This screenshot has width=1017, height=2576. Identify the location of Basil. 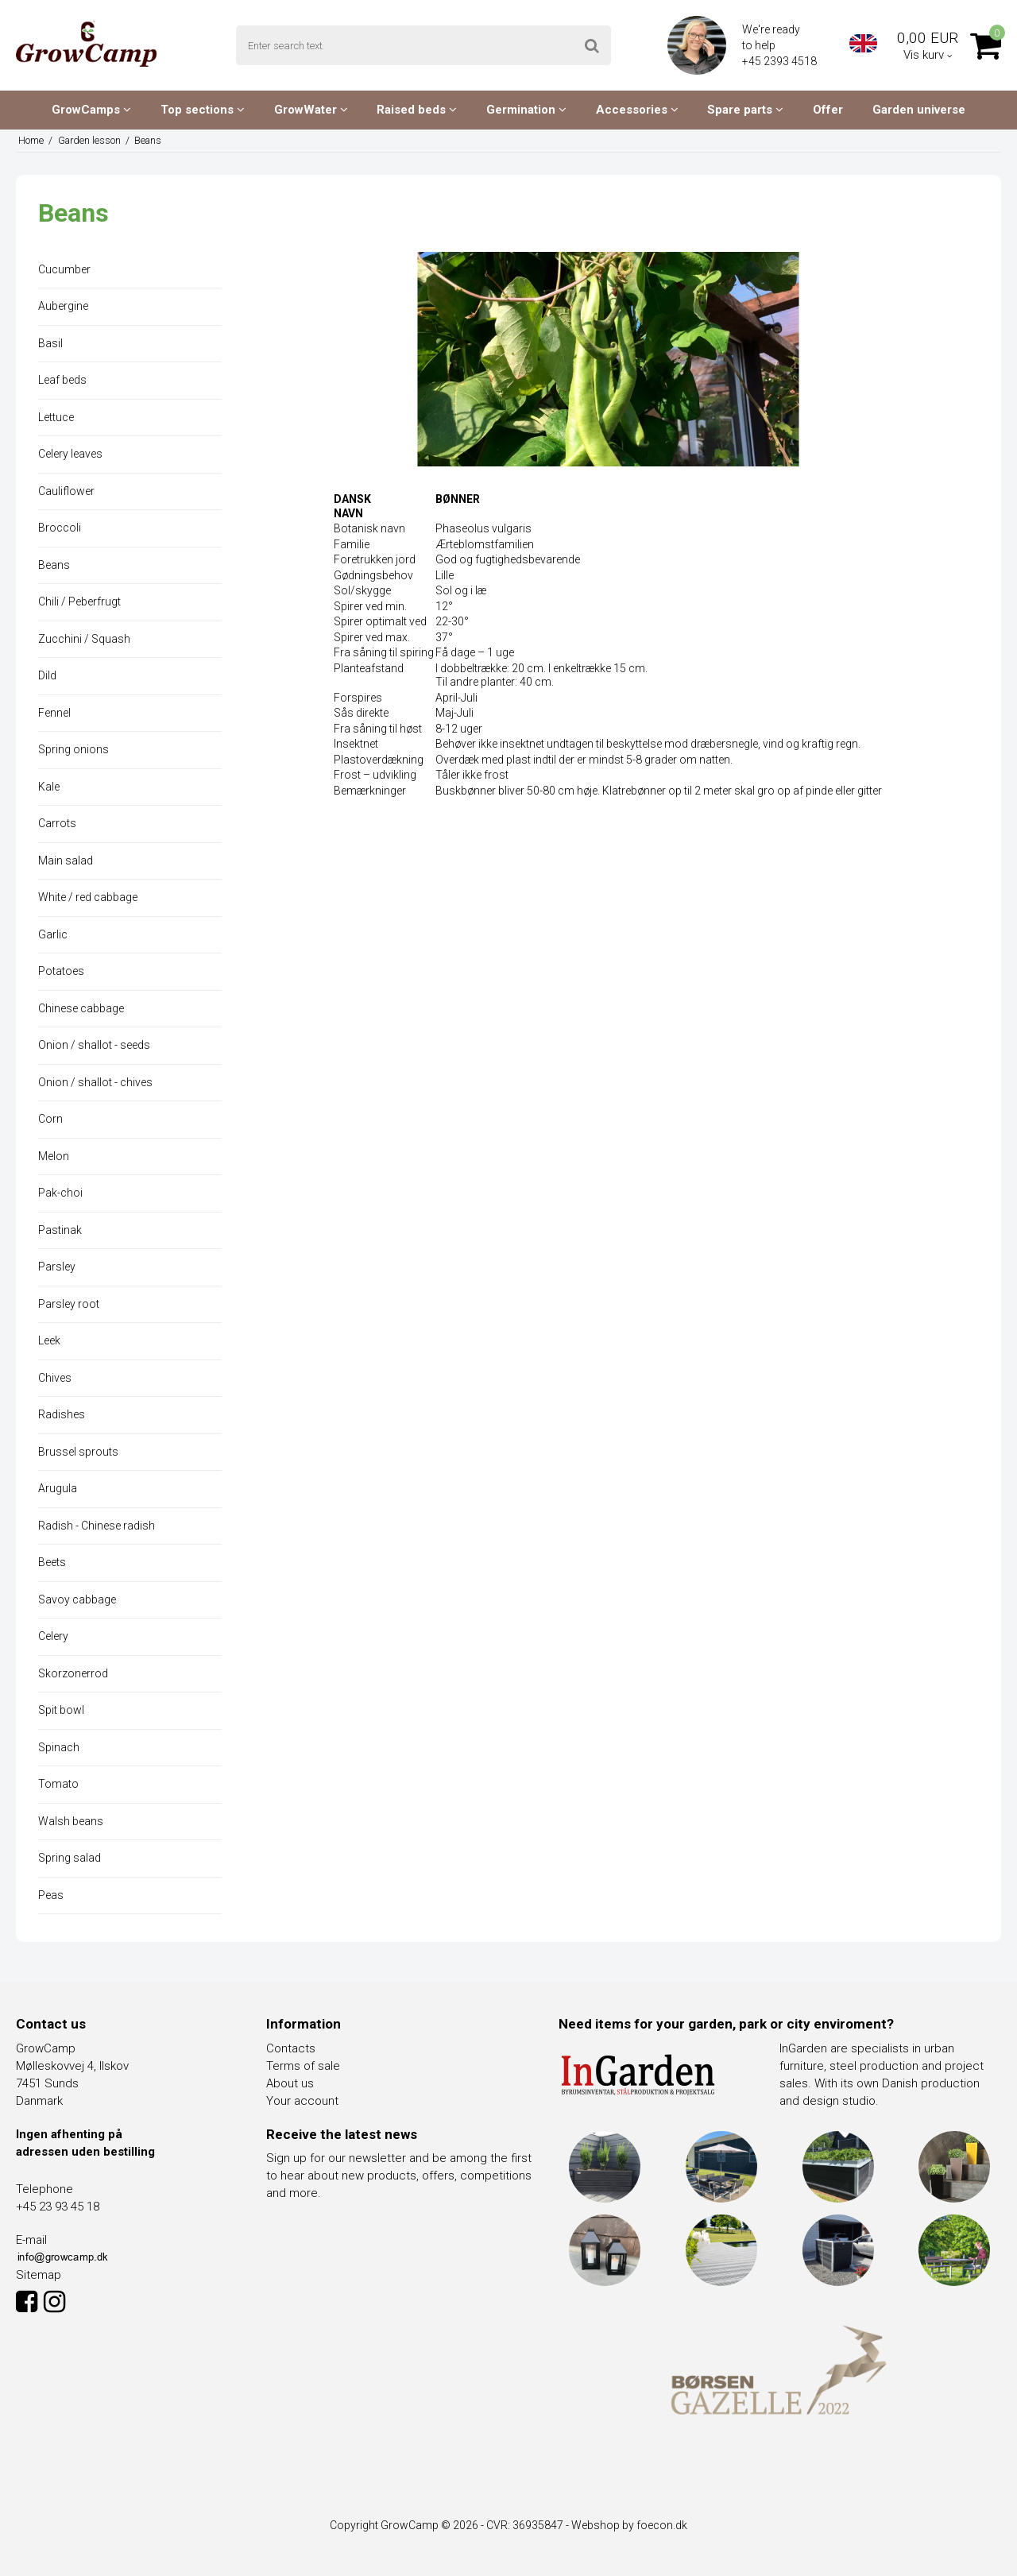
(50, 343).